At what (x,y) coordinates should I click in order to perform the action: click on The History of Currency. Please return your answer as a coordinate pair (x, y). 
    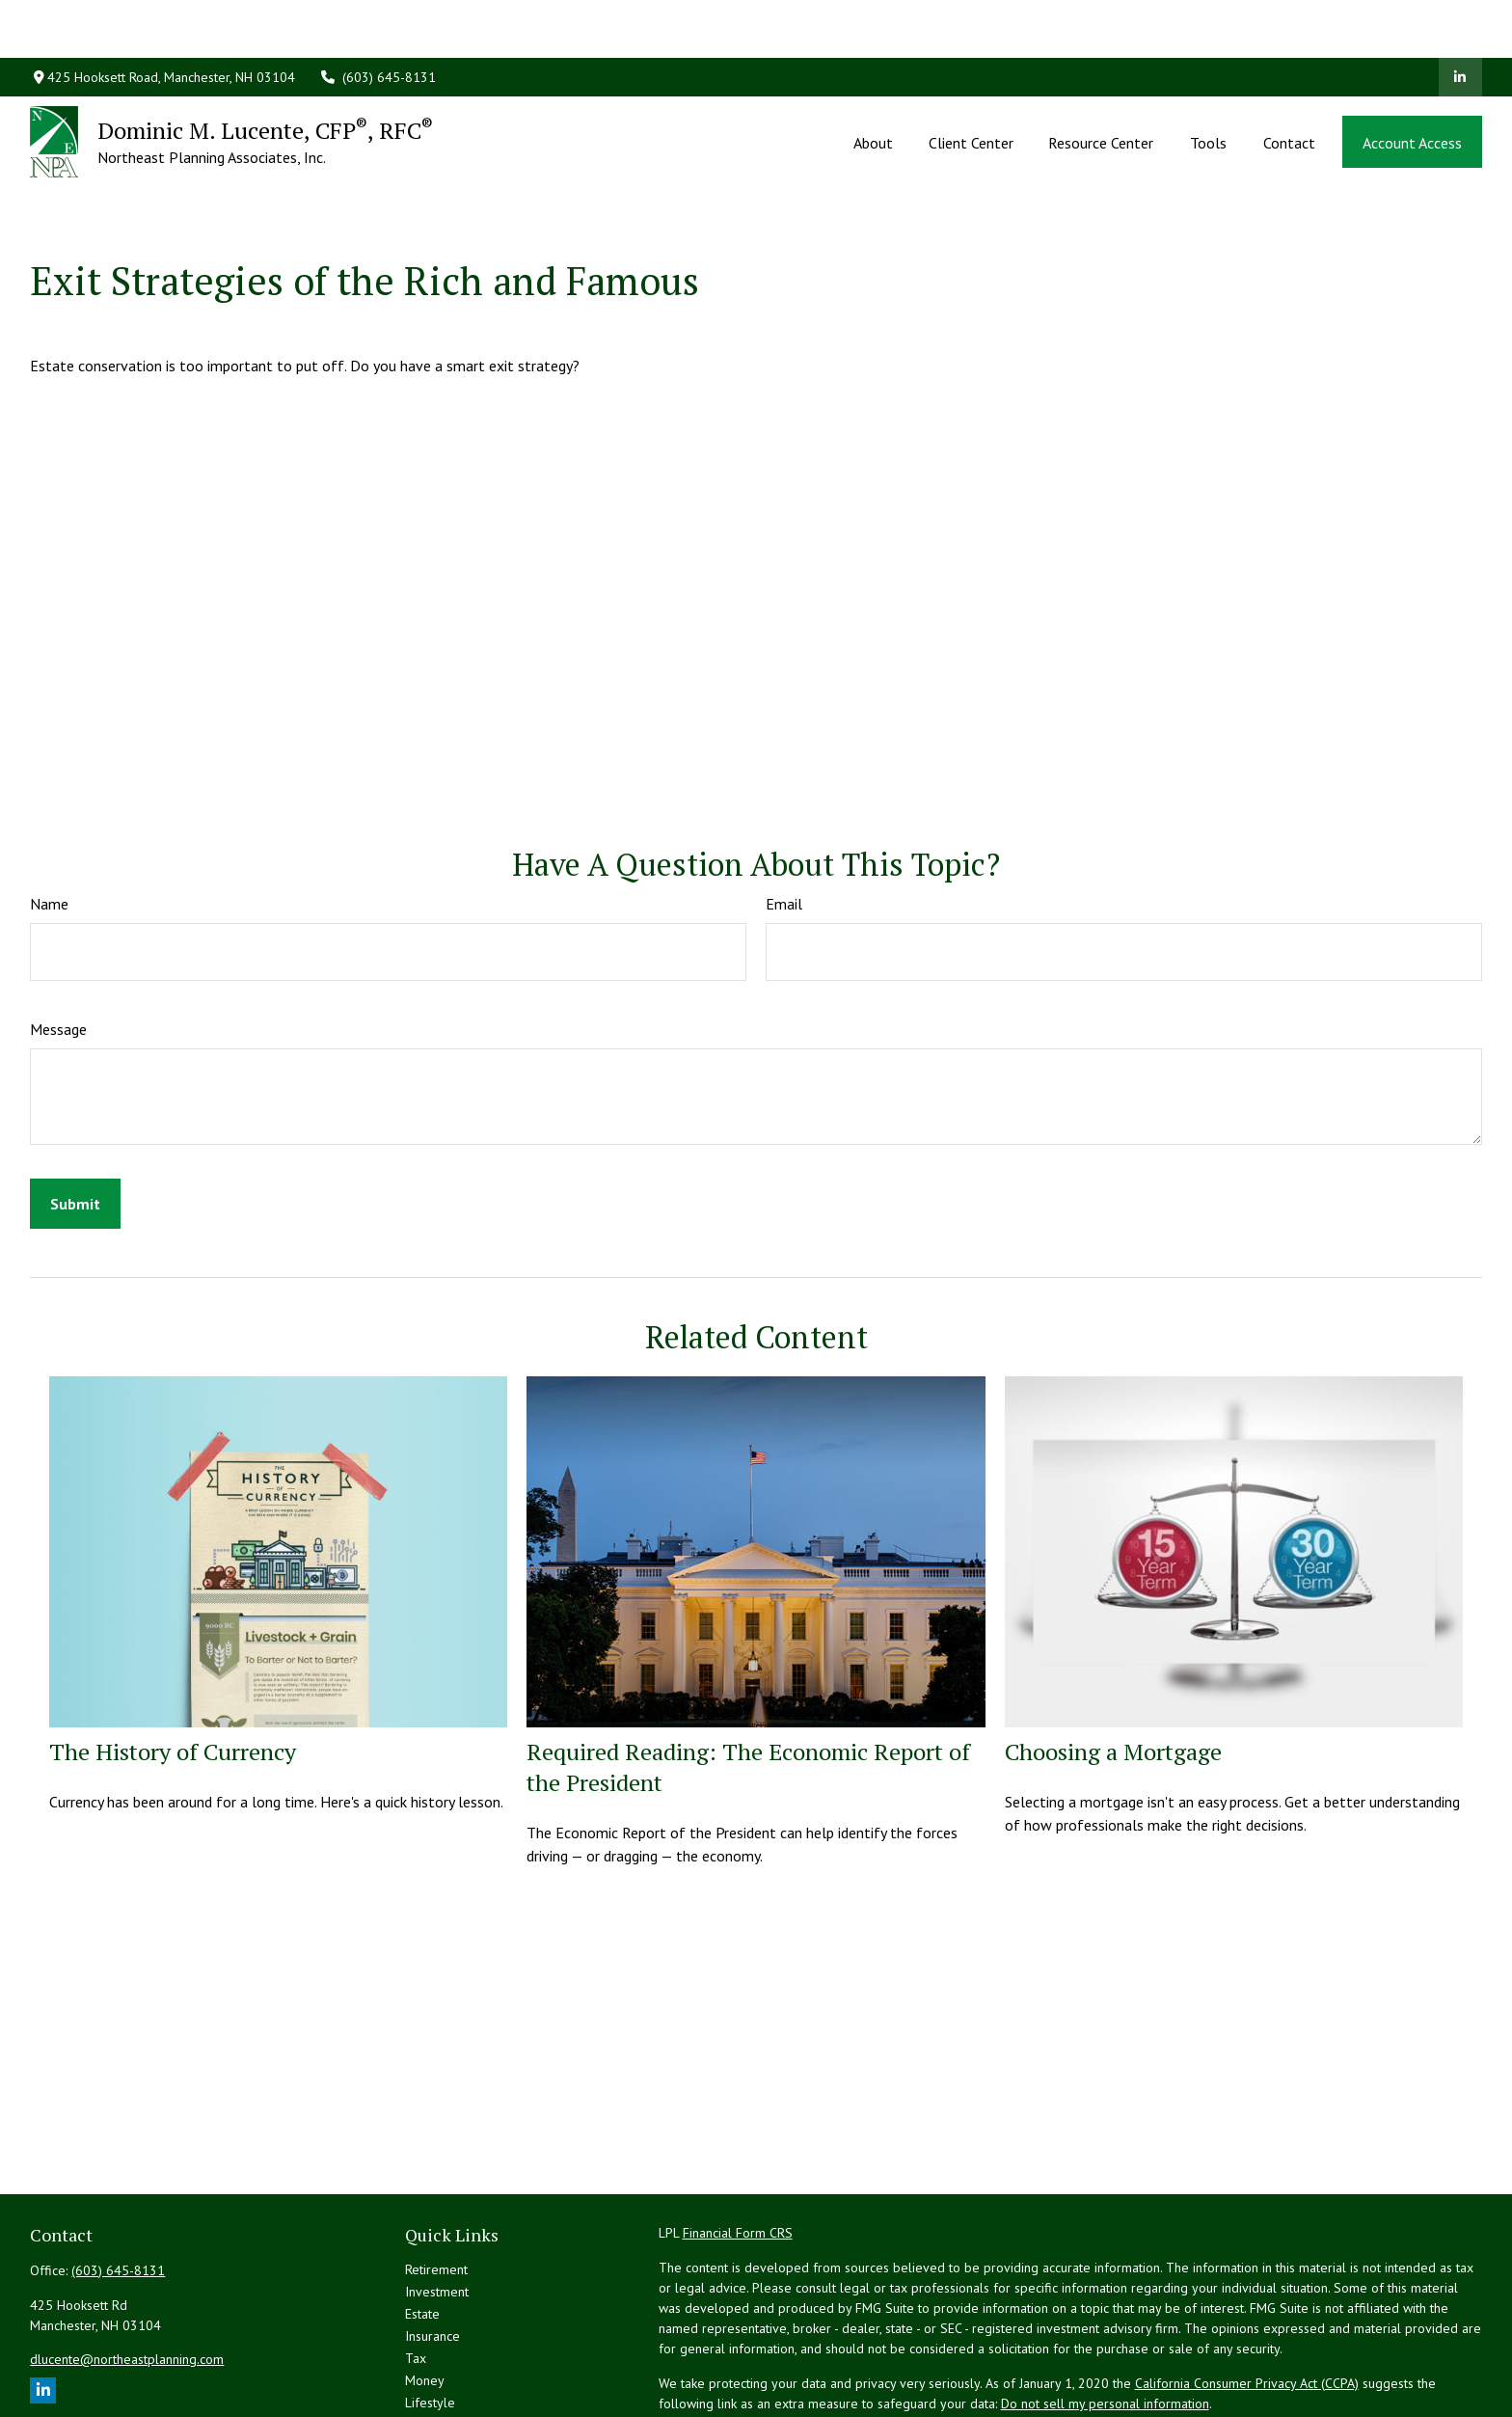
    Looking at the image, I should click on (172, 1664).